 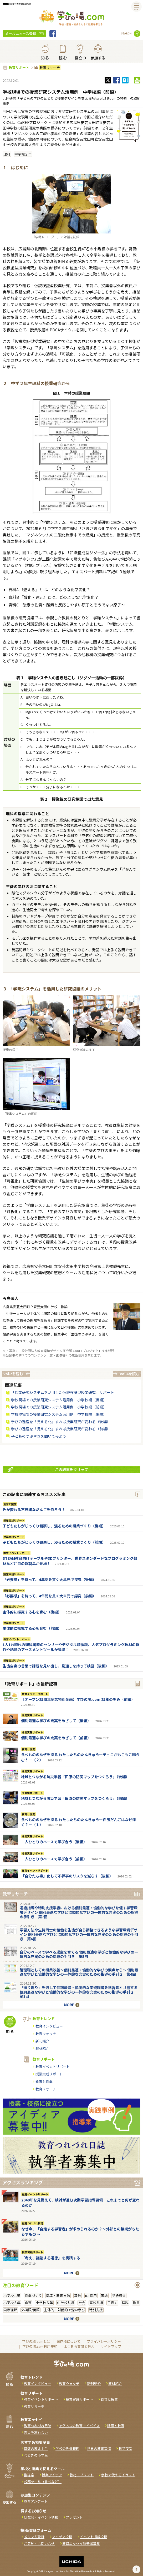 I want to click on 生徒自身の言葉で課題を見い出し、見通しを持って検証（後編）, so click(x=56, y=1665).